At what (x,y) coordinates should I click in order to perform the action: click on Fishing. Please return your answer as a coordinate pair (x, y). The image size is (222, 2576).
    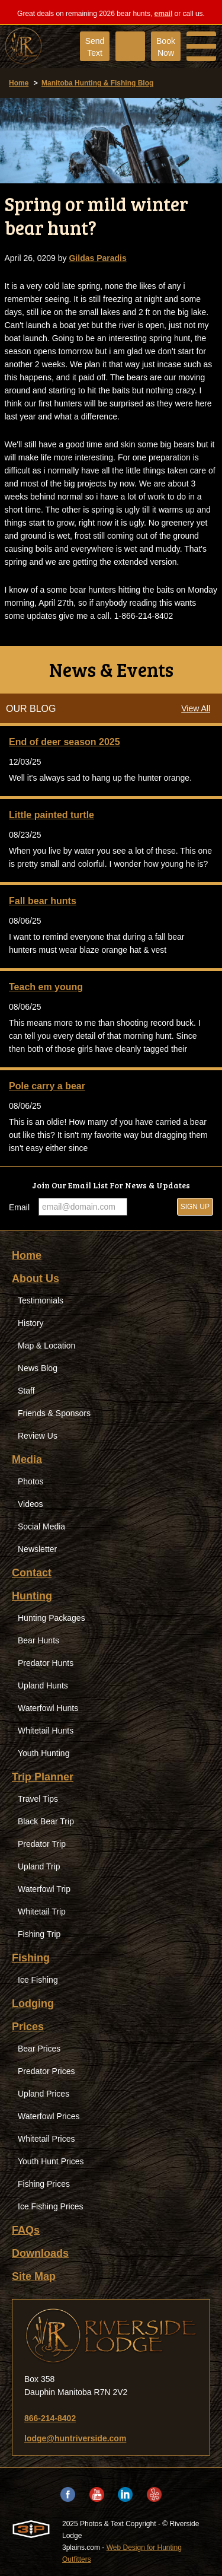
    Looking at the image, I should click on (31, 1958).